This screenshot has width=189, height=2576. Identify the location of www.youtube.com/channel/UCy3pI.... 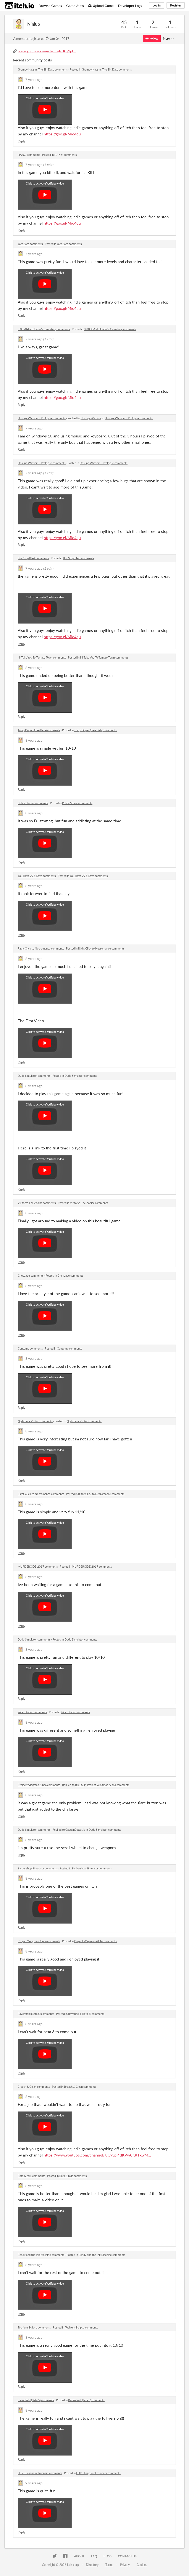
(47, 51).